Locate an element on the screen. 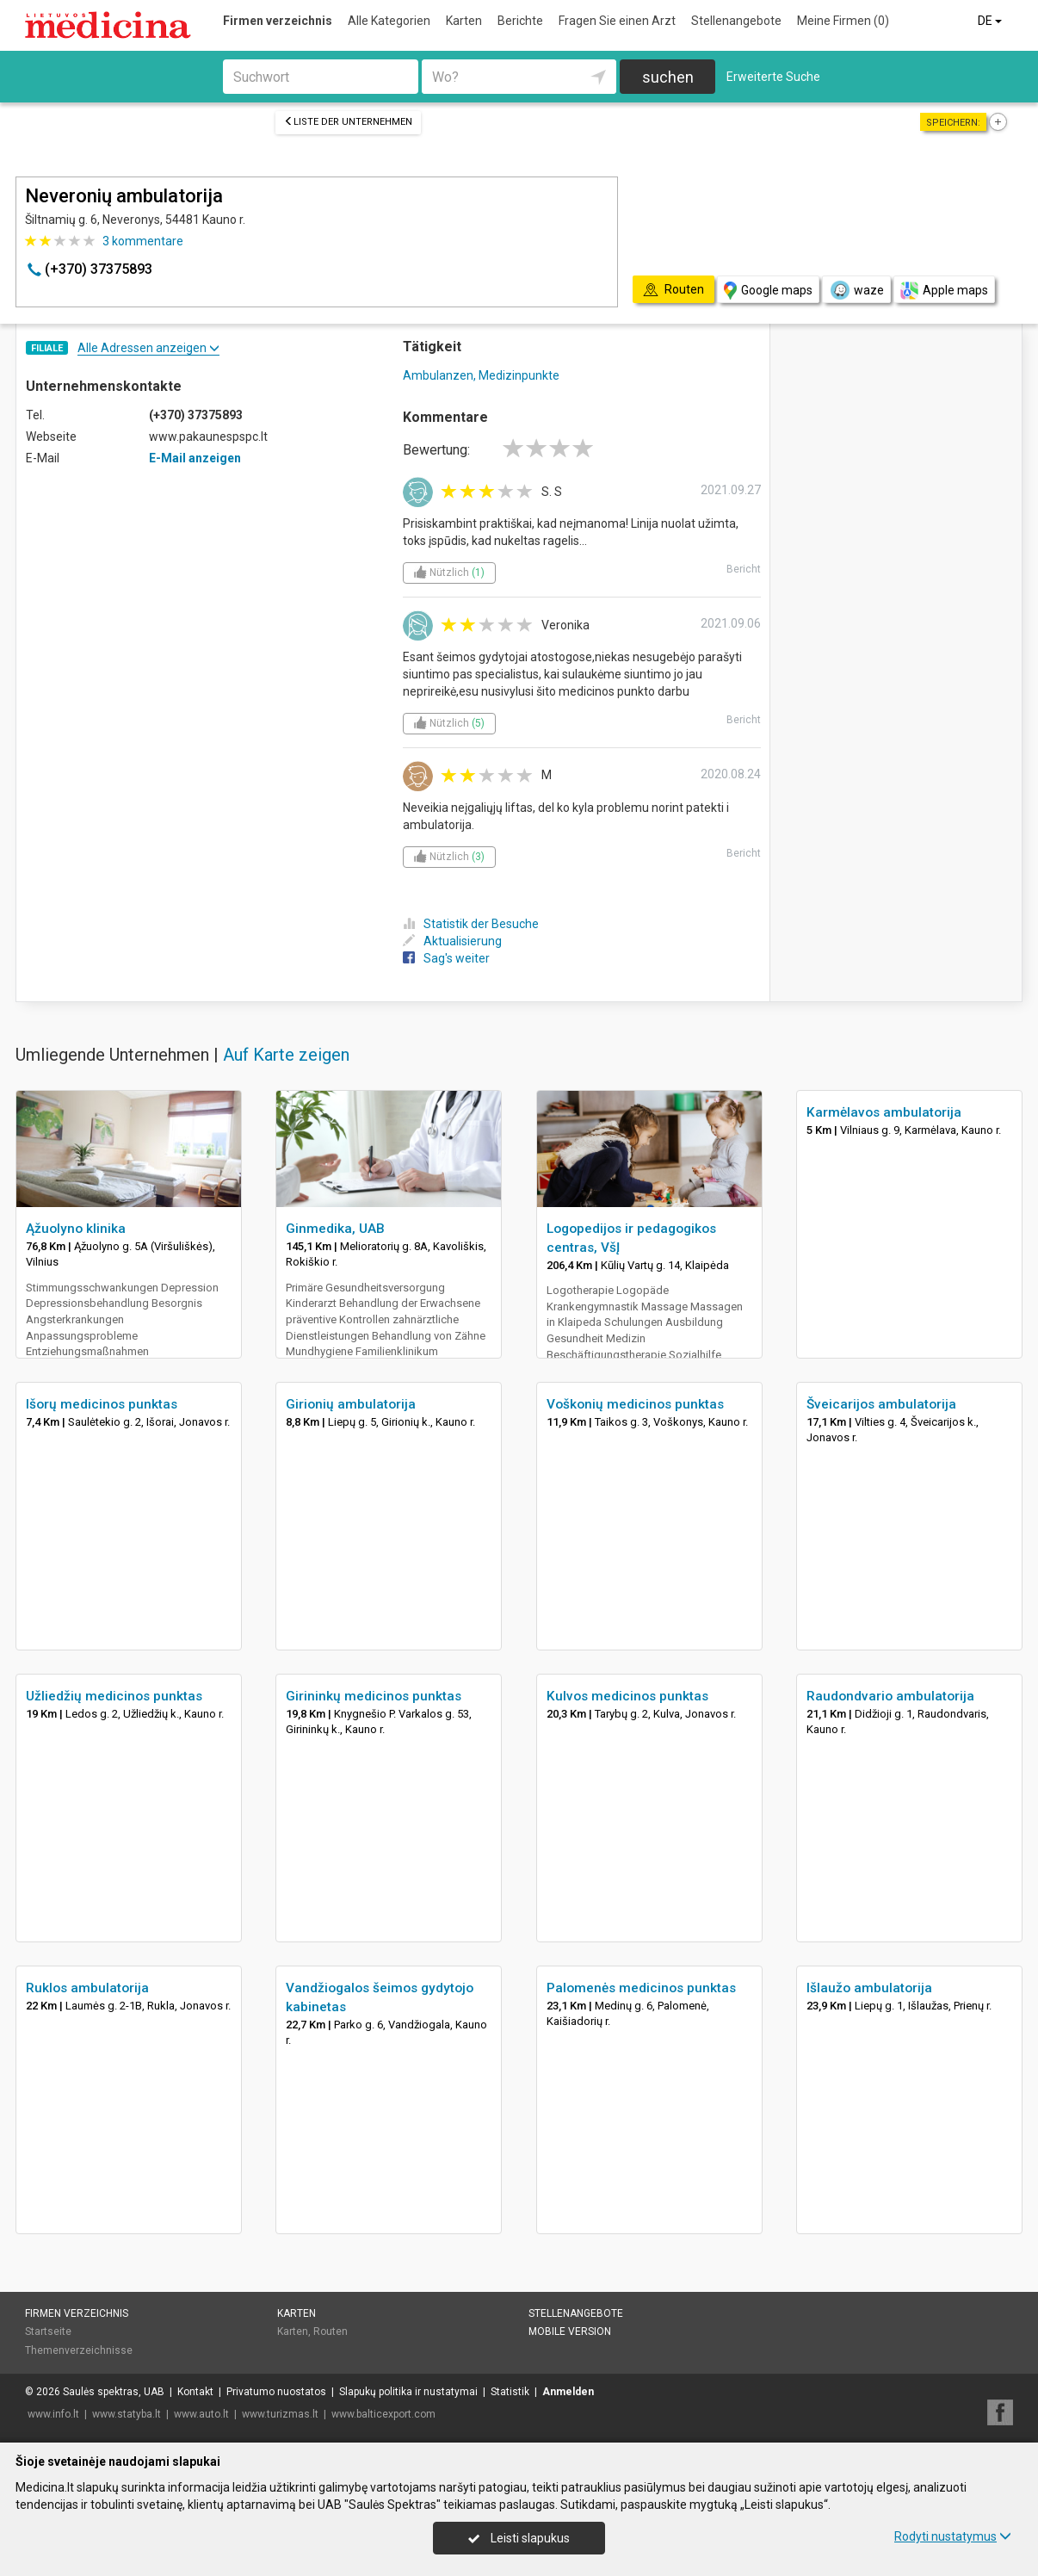  Ambulanzen, Medizinpunkte is located at coordinates (481, 375).